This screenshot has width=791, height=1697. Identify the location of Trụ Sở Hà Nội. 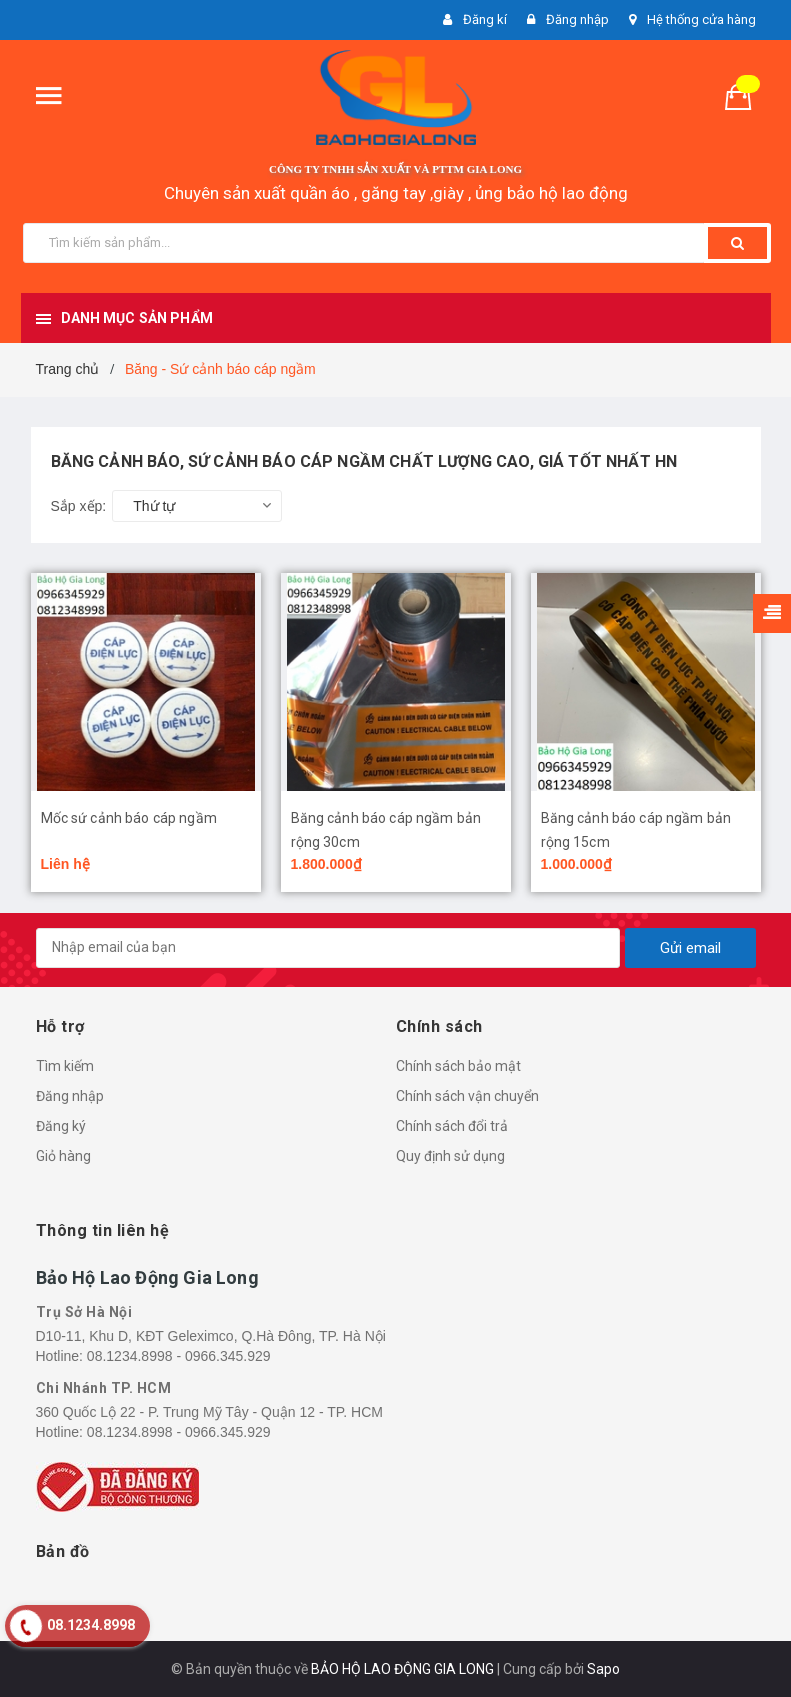
(84, 1312).